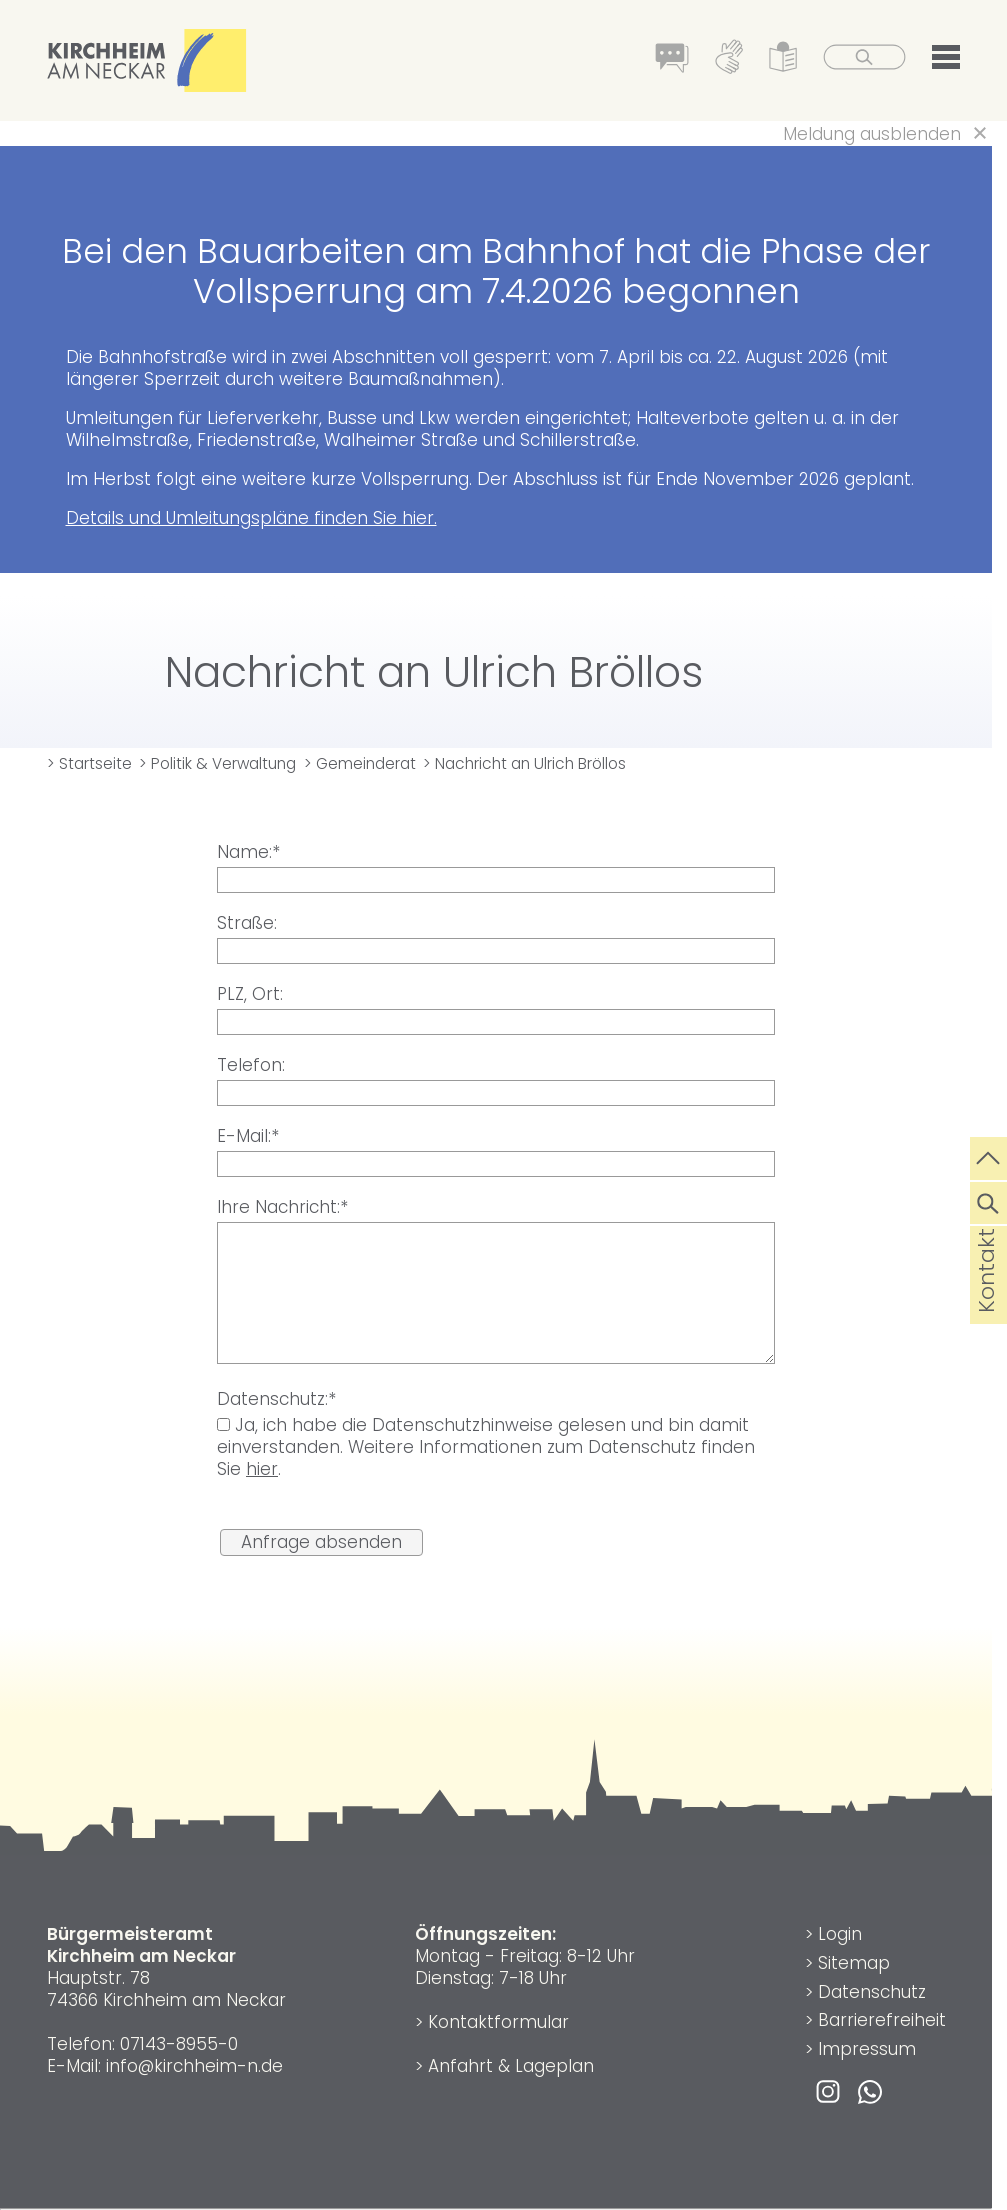 This screenshot has height=2210, width=1007. Describe the element at coordinates (360, 763) in the screenshot. I see `> Gemeinderat` at that location.